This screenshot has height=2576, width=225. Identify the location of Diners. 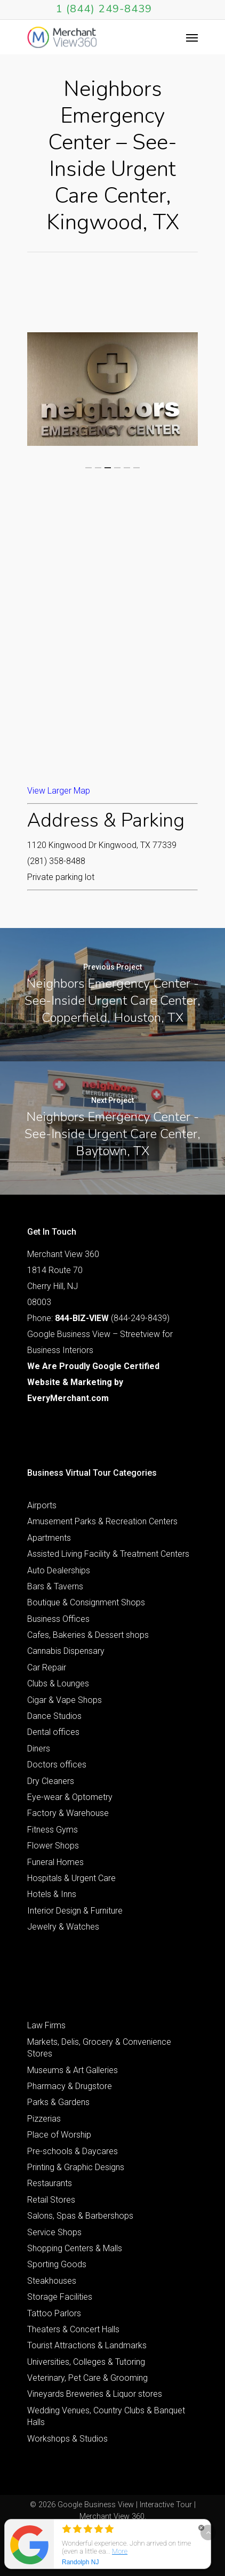
(38, 1748).